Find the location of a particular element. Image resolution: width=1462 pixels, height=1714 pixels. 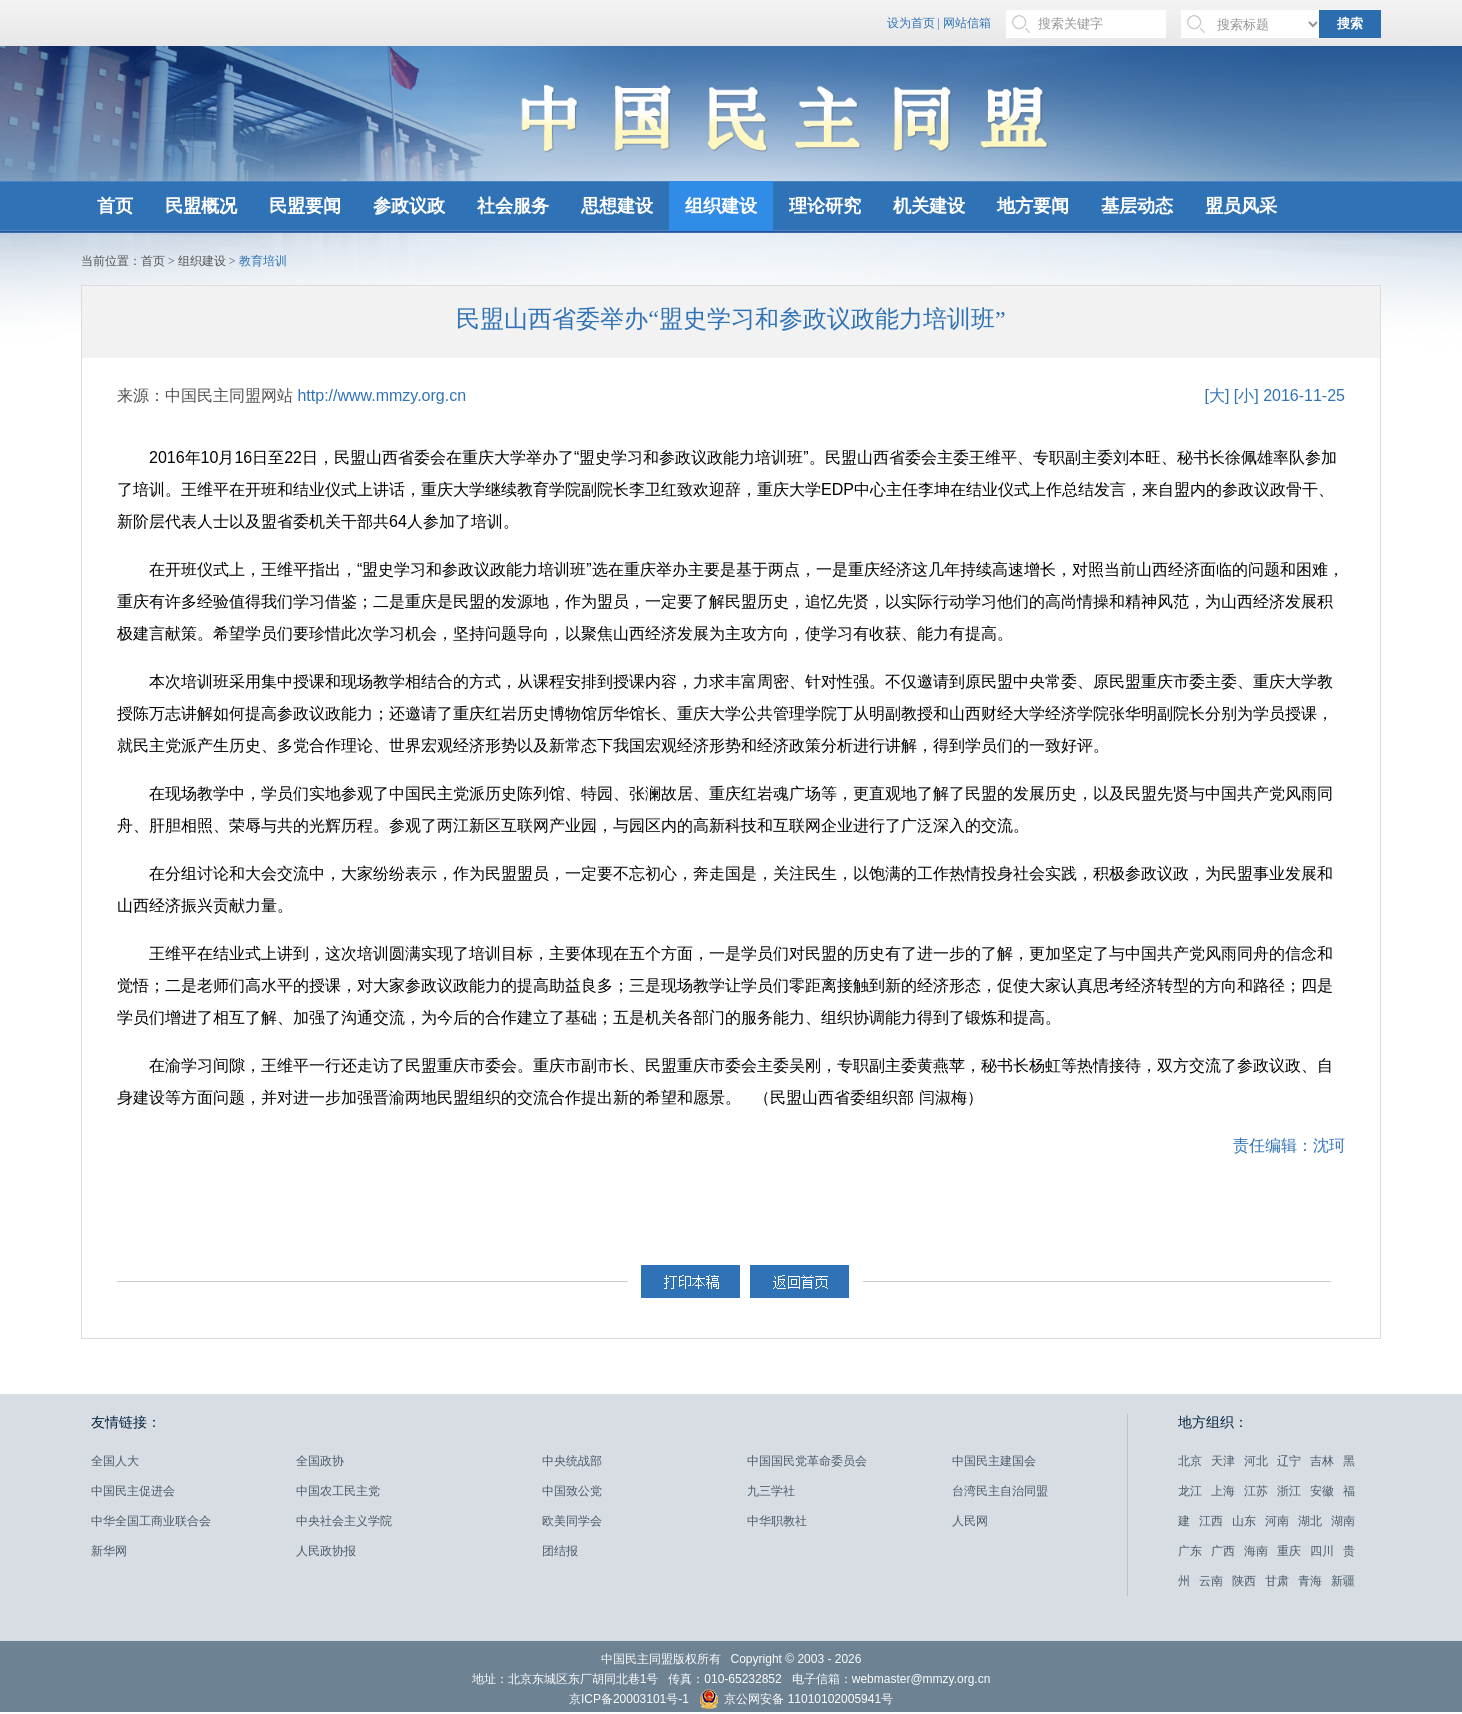

京ICP备20003101号-1 is located at coordinates (629, 1699).